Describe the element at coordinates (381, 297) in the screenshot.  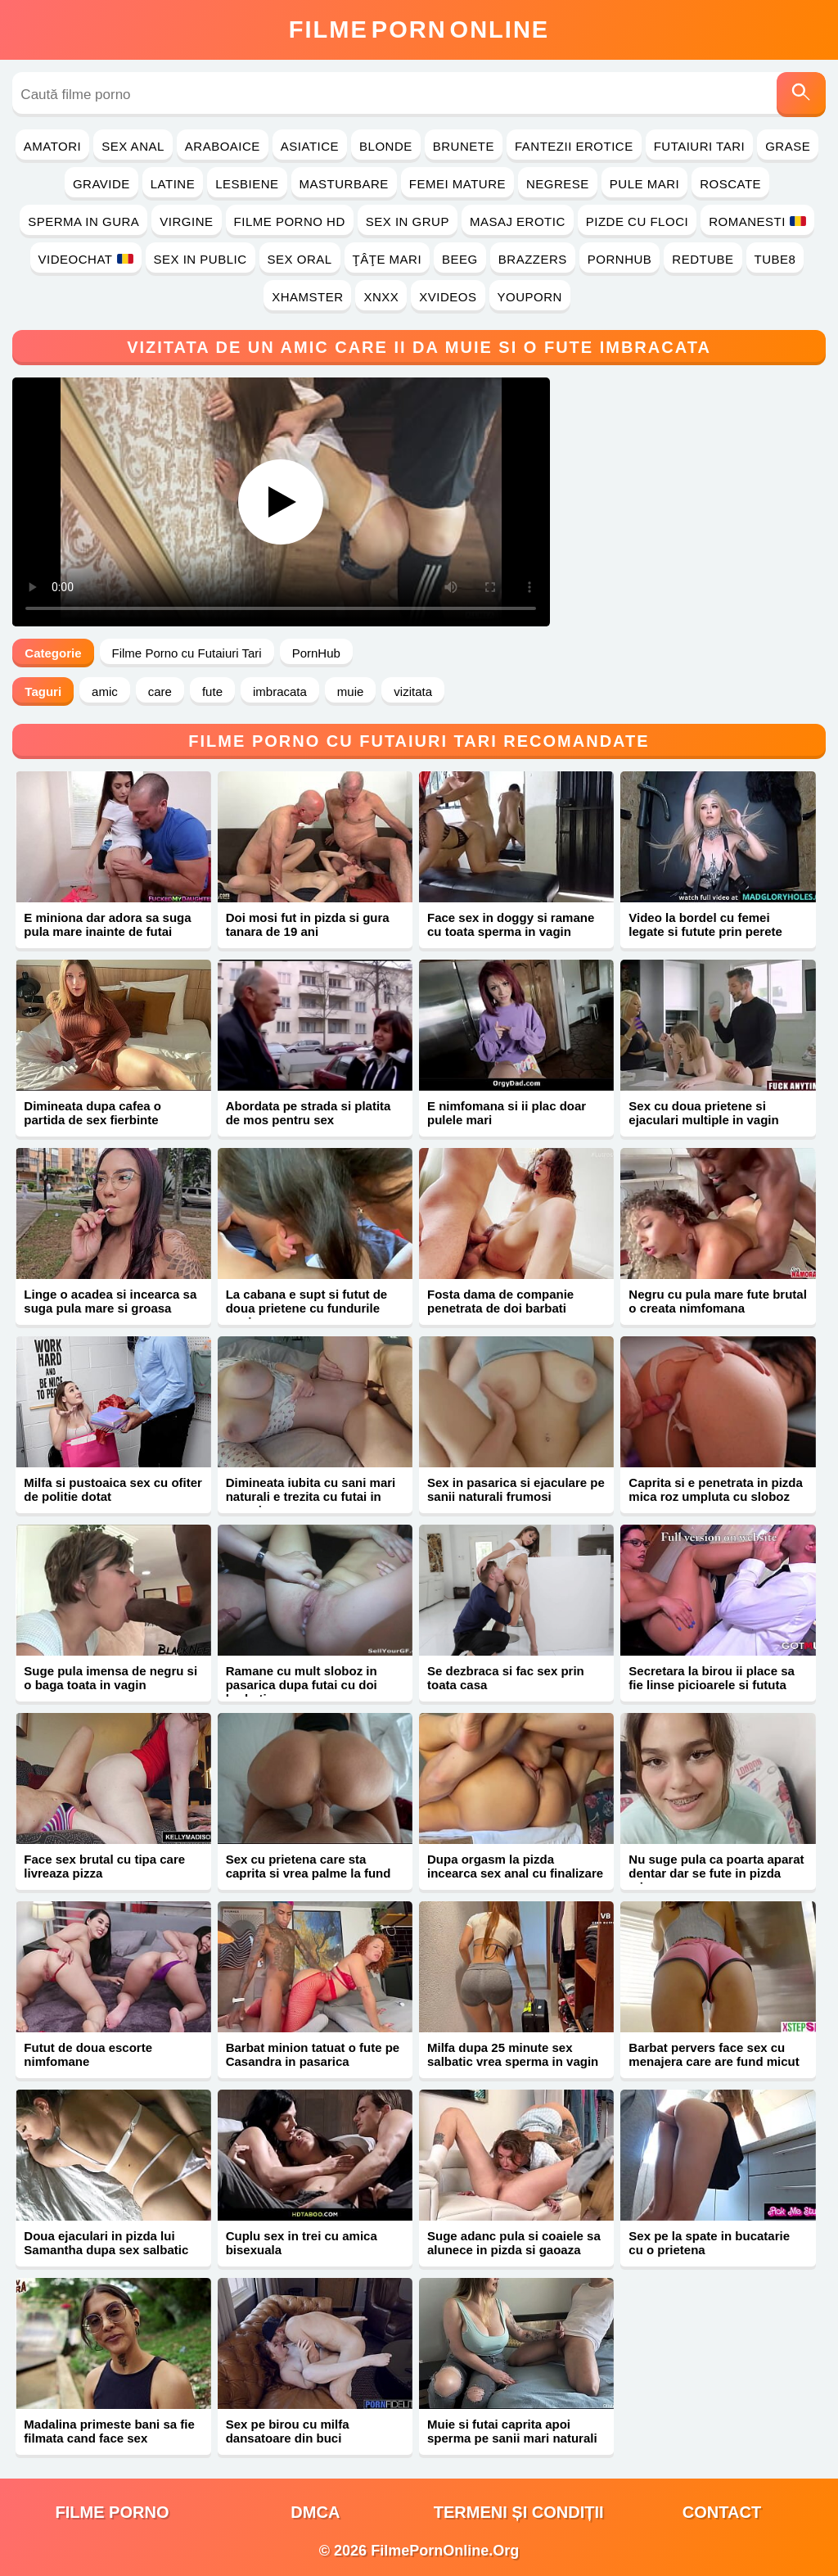
I see `Xnxx` at that location.